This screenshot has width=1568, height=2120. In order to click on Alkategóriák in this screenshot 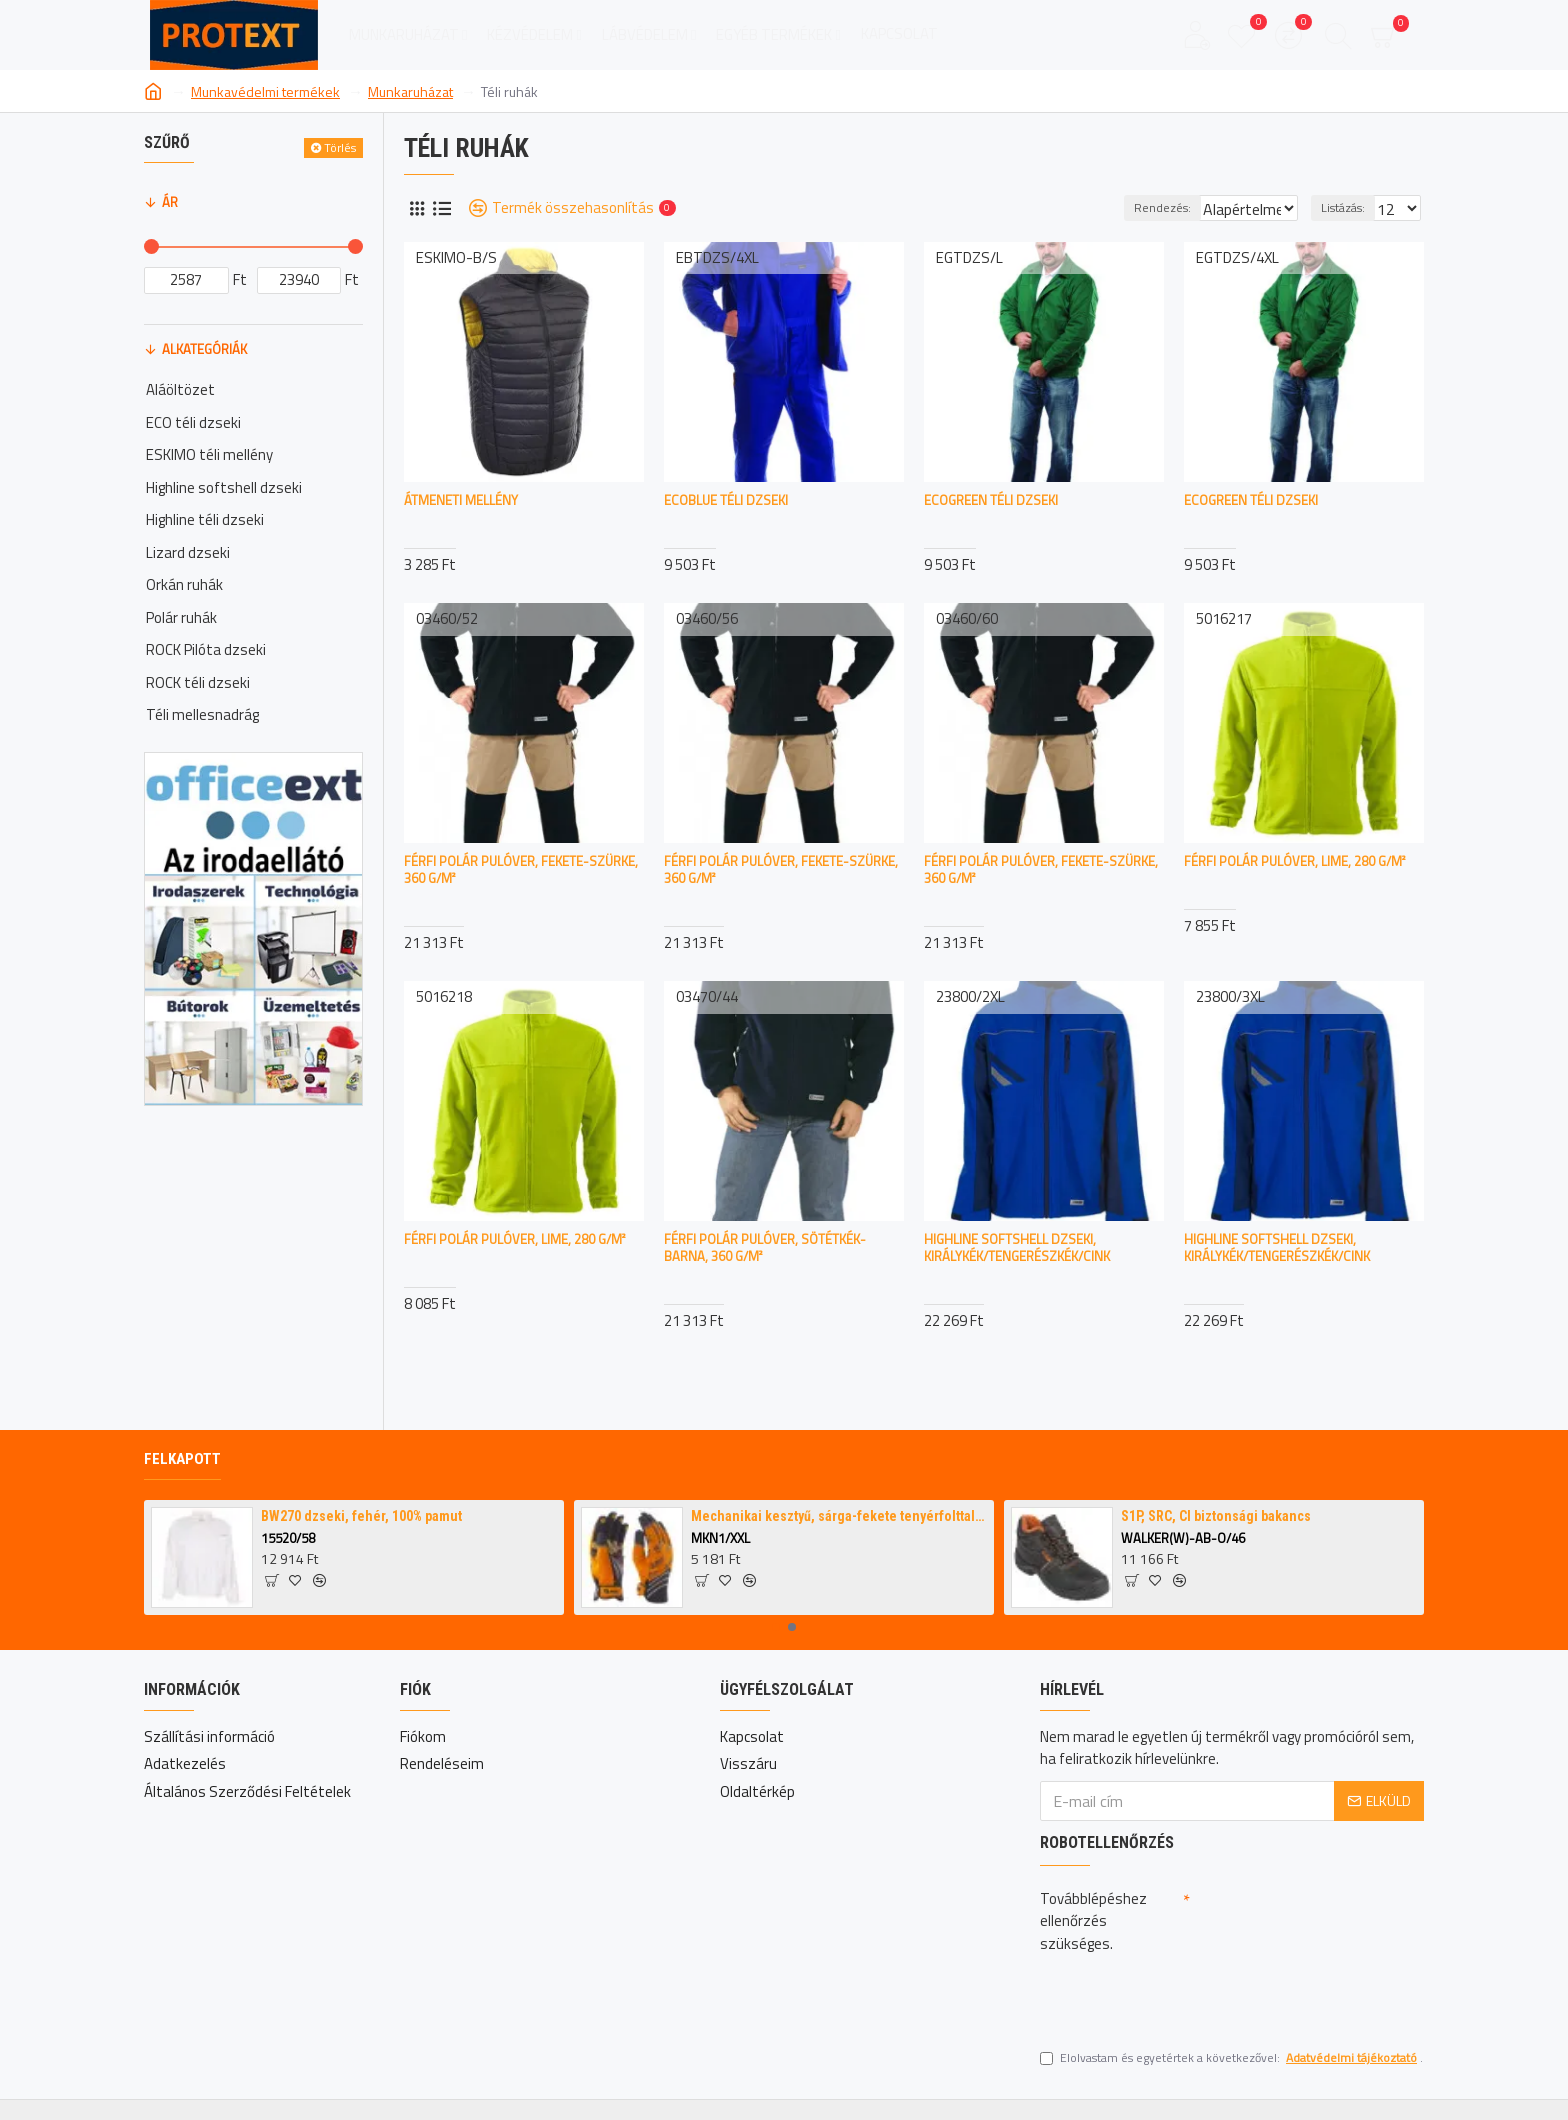, I will do `click(204, 349)`.